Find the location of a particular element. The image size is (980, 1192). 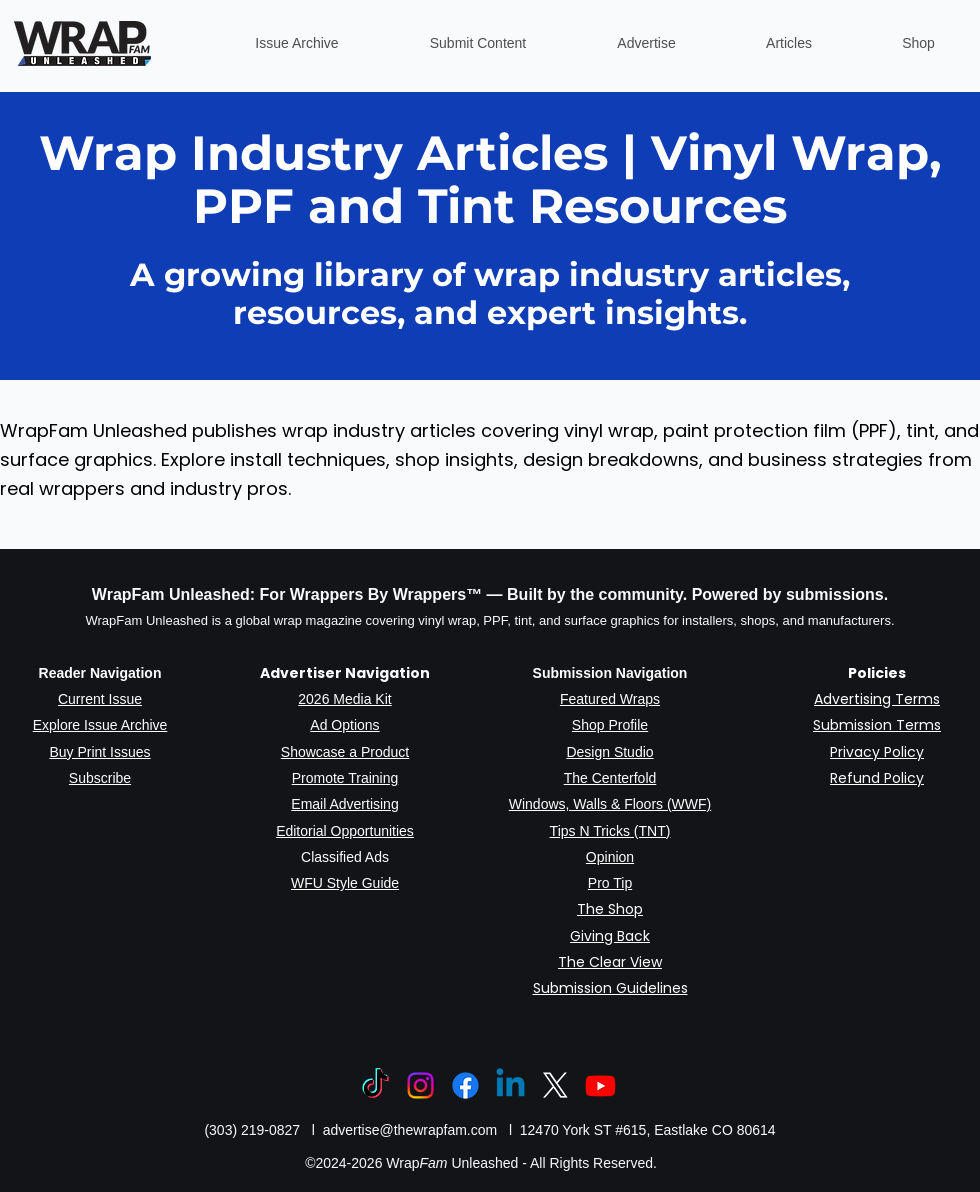

[Youtube] is located at coordinates (600, 1085).